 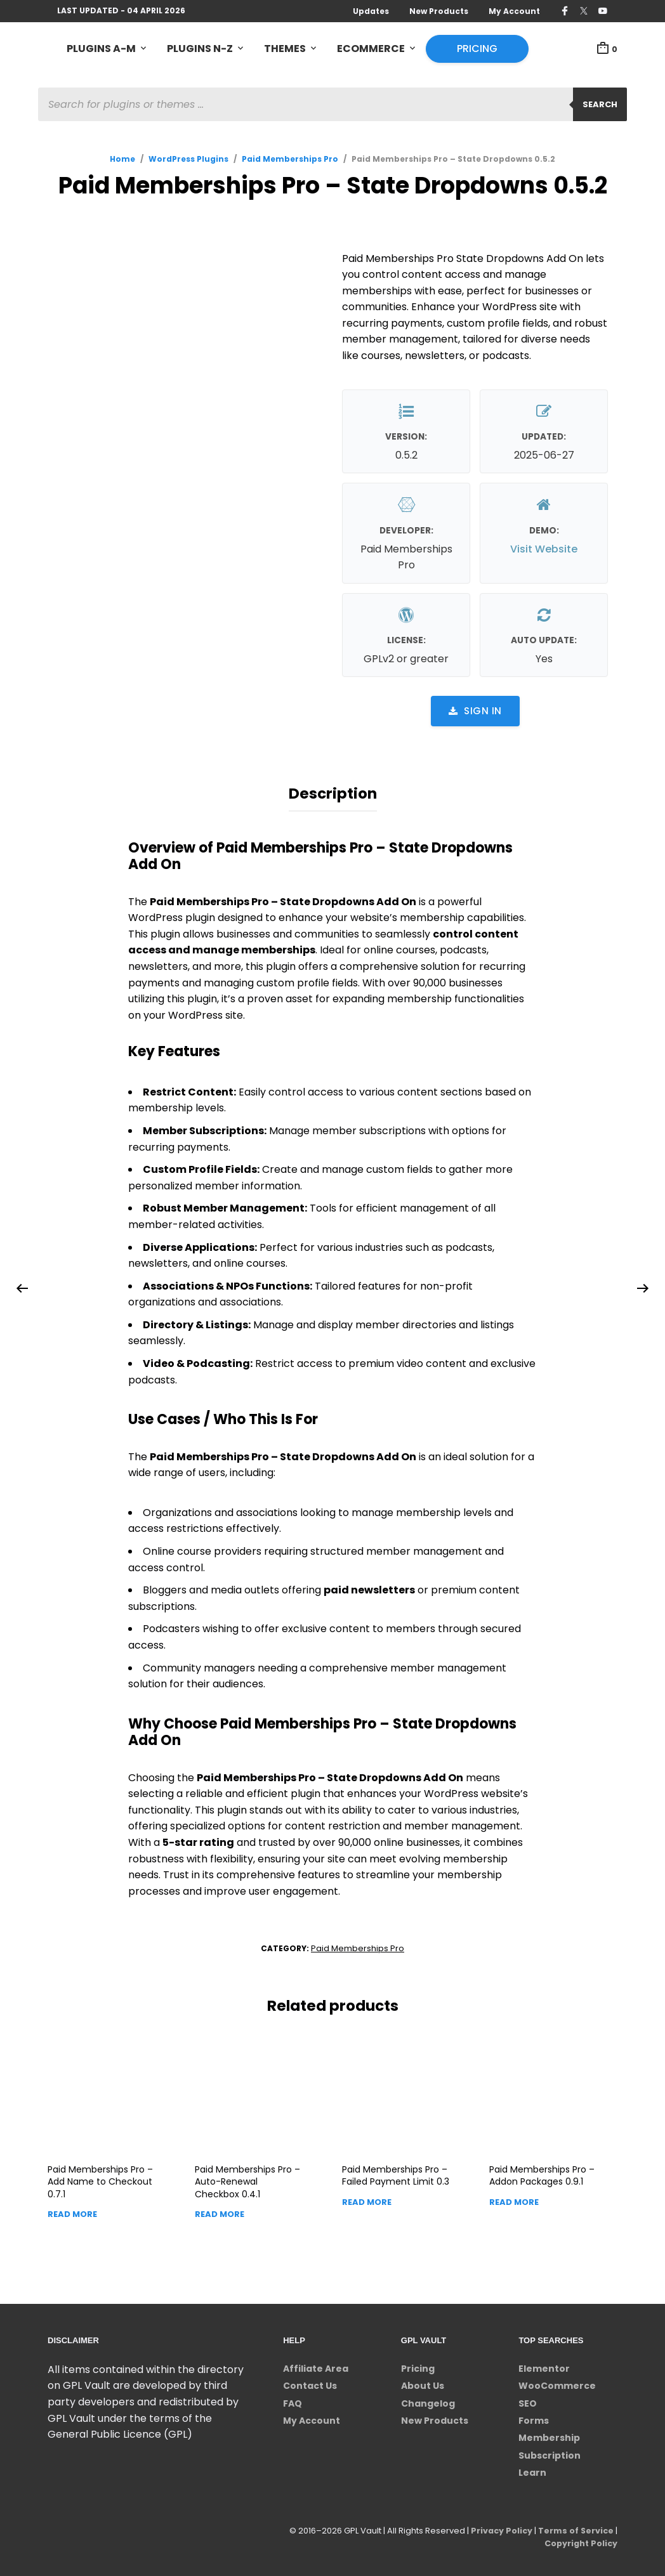 What do you see at coordinates (315, 2366) in the screenshot?
I see `Affiliate Area` at bounding box center [315, 2366].